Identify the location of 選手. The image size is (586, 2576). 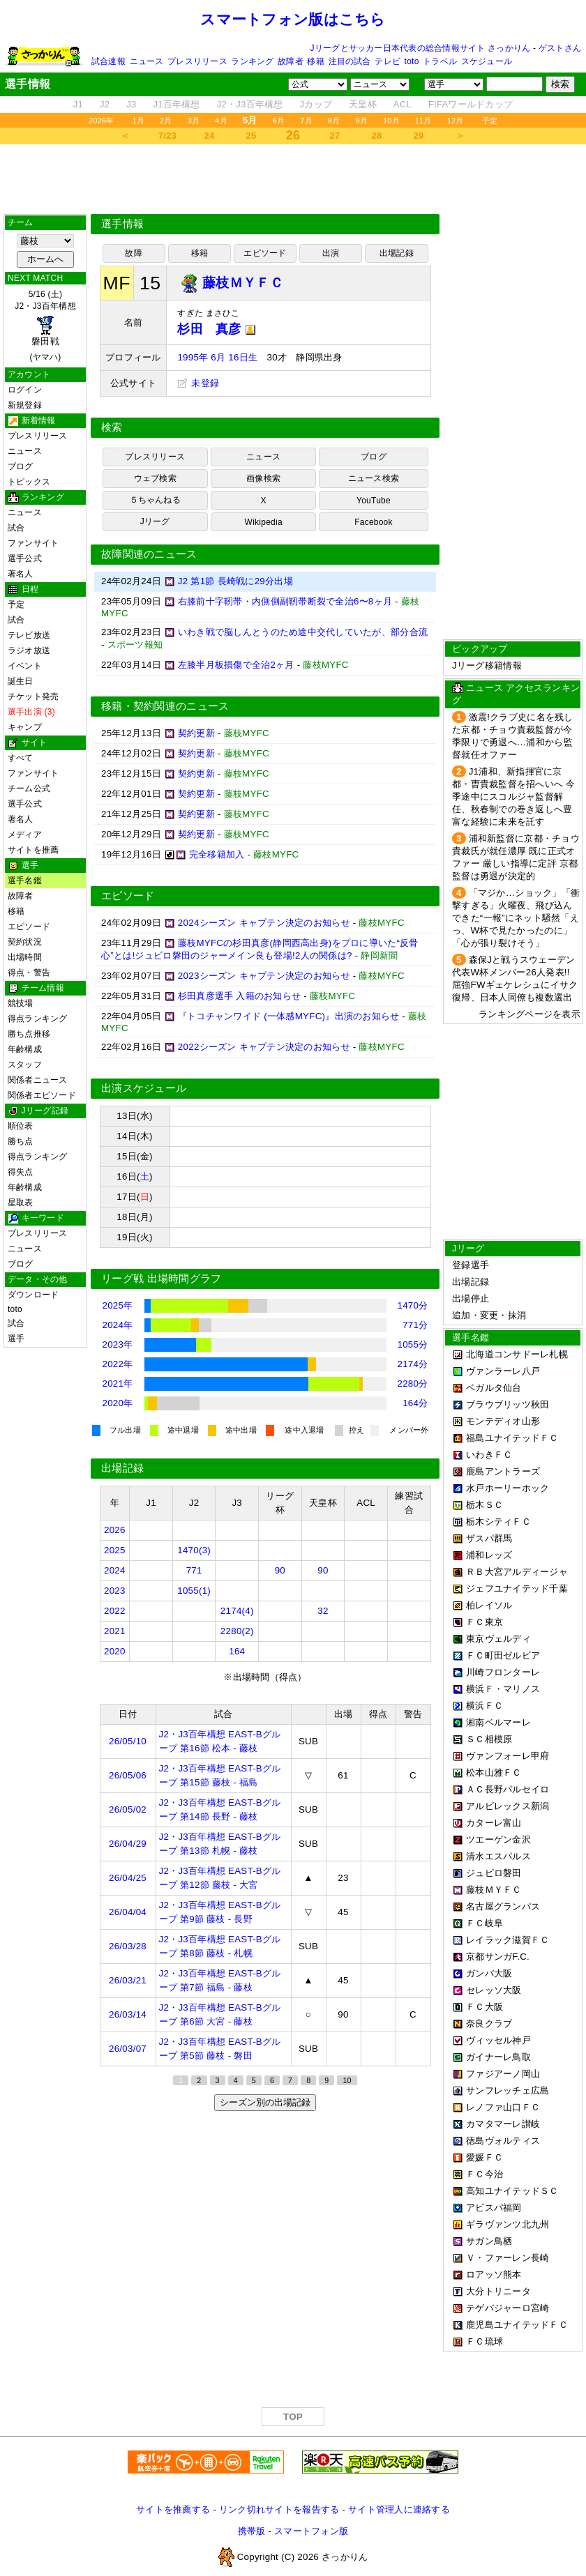
(16, 1338).